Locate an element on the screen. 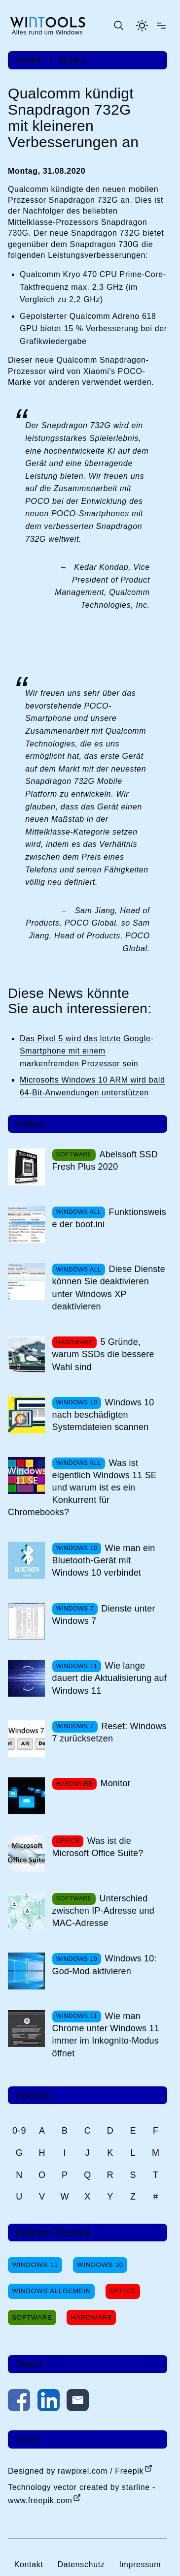 The image size is (180, 2576). Dienste unter Windows 7 is located at coordinates (103, 1615).